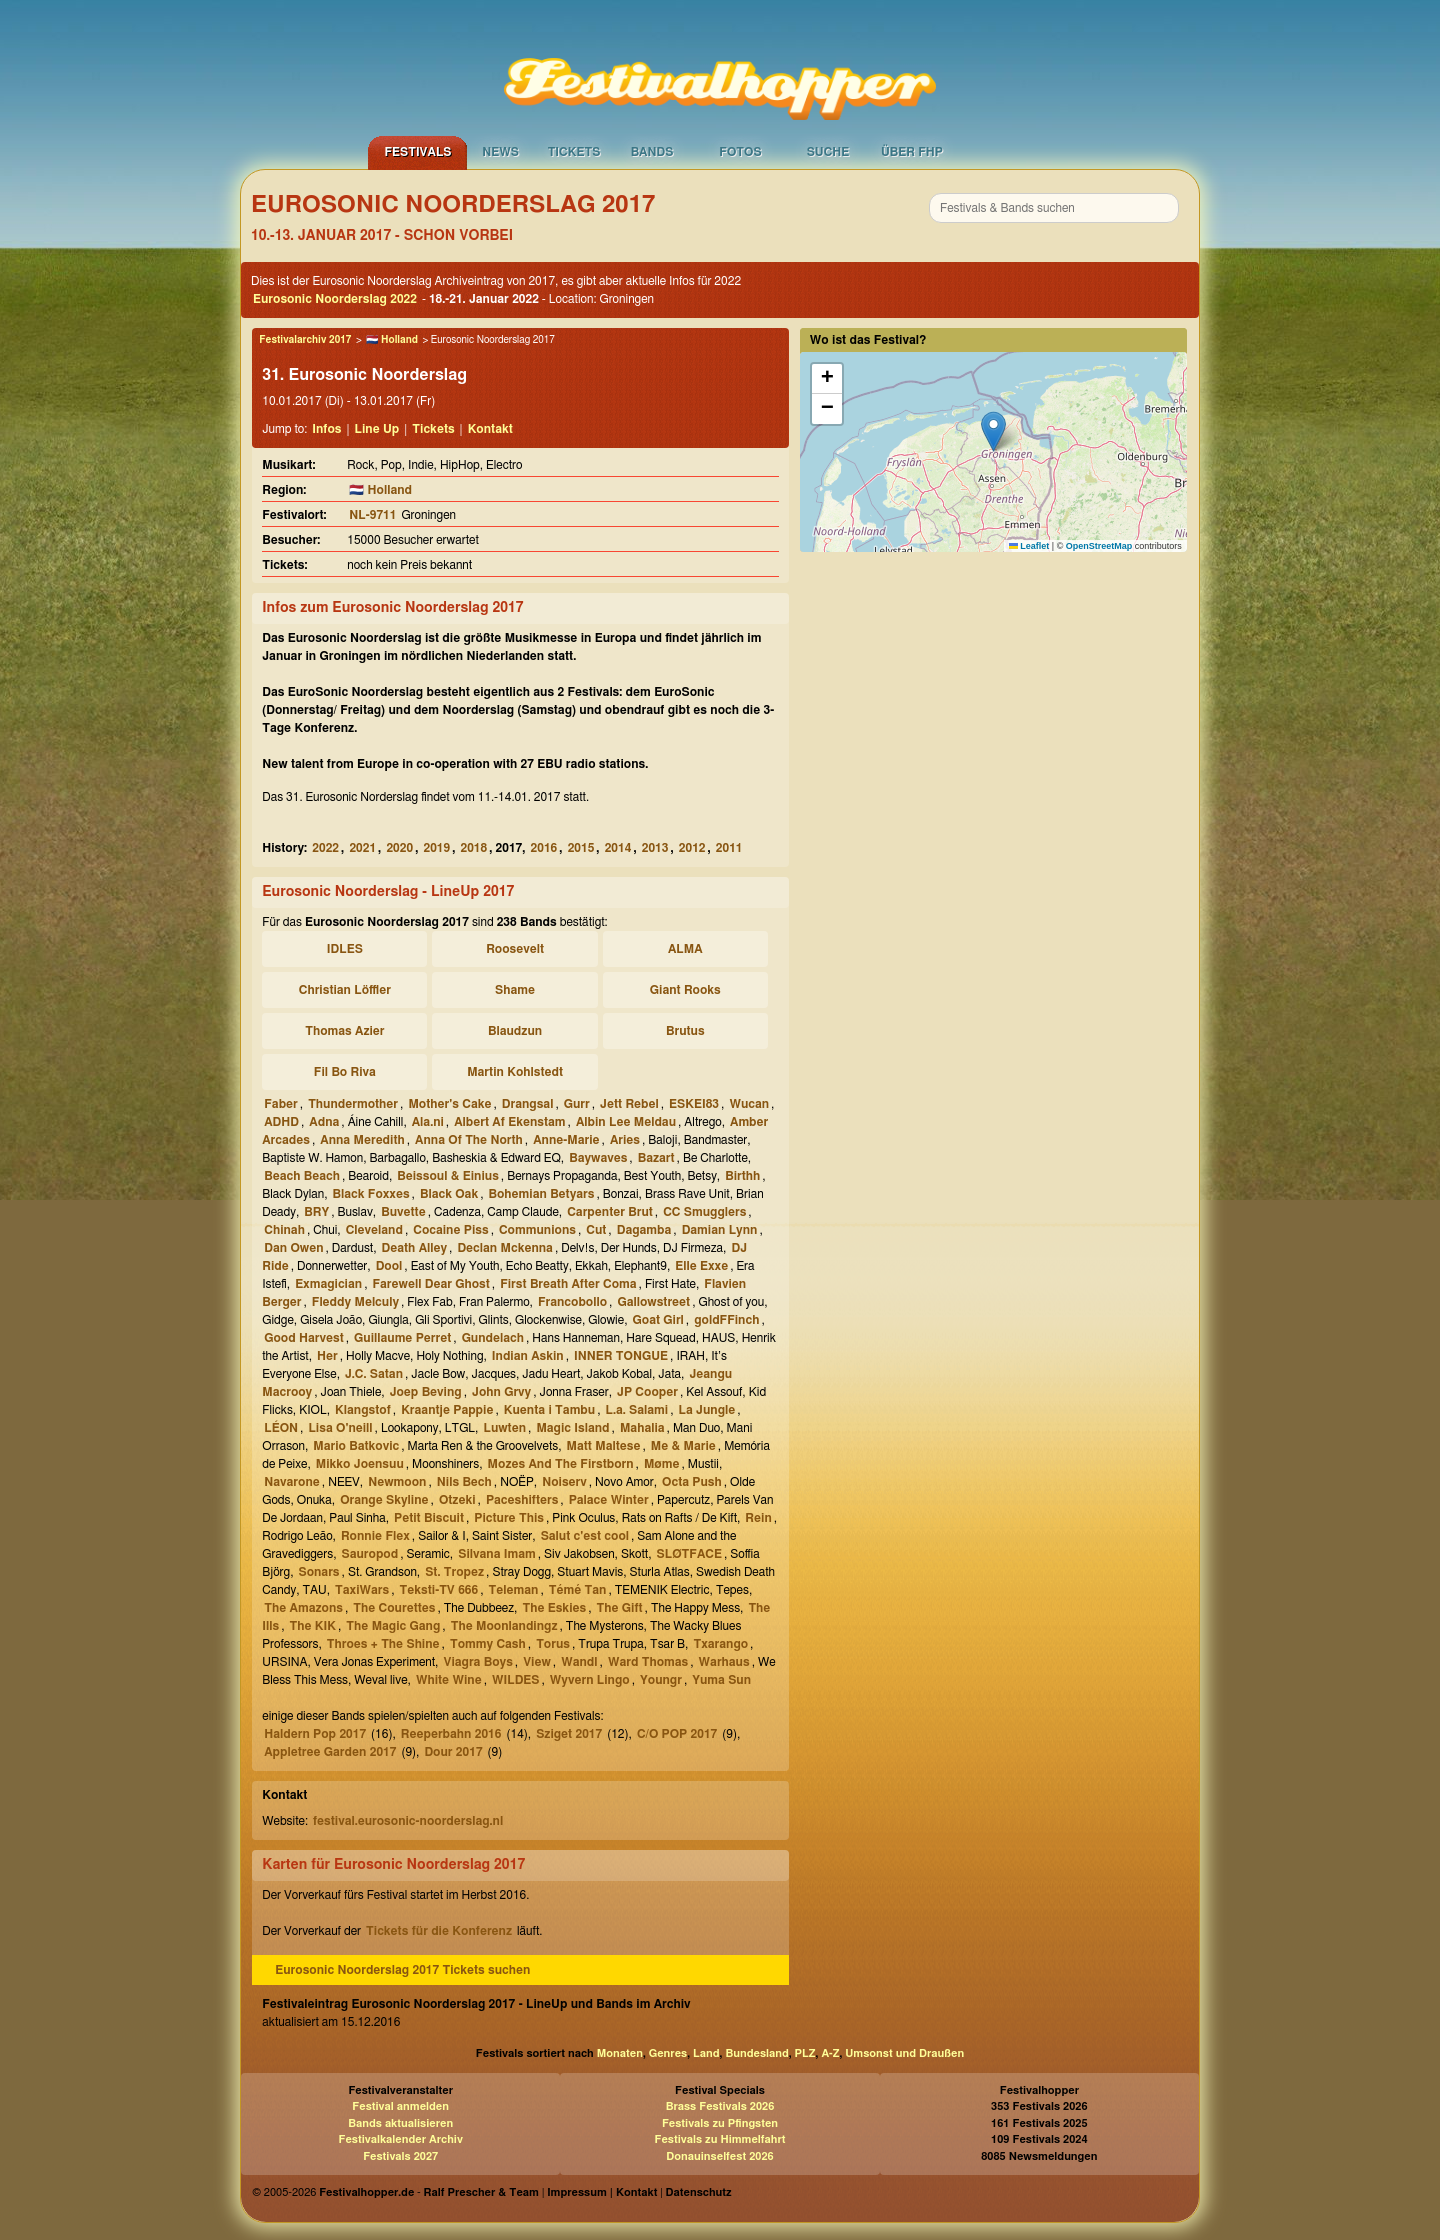  Describe the element at coordinates (677, 1734) in the screenshot. I see `C/O POP 2017` at that location.